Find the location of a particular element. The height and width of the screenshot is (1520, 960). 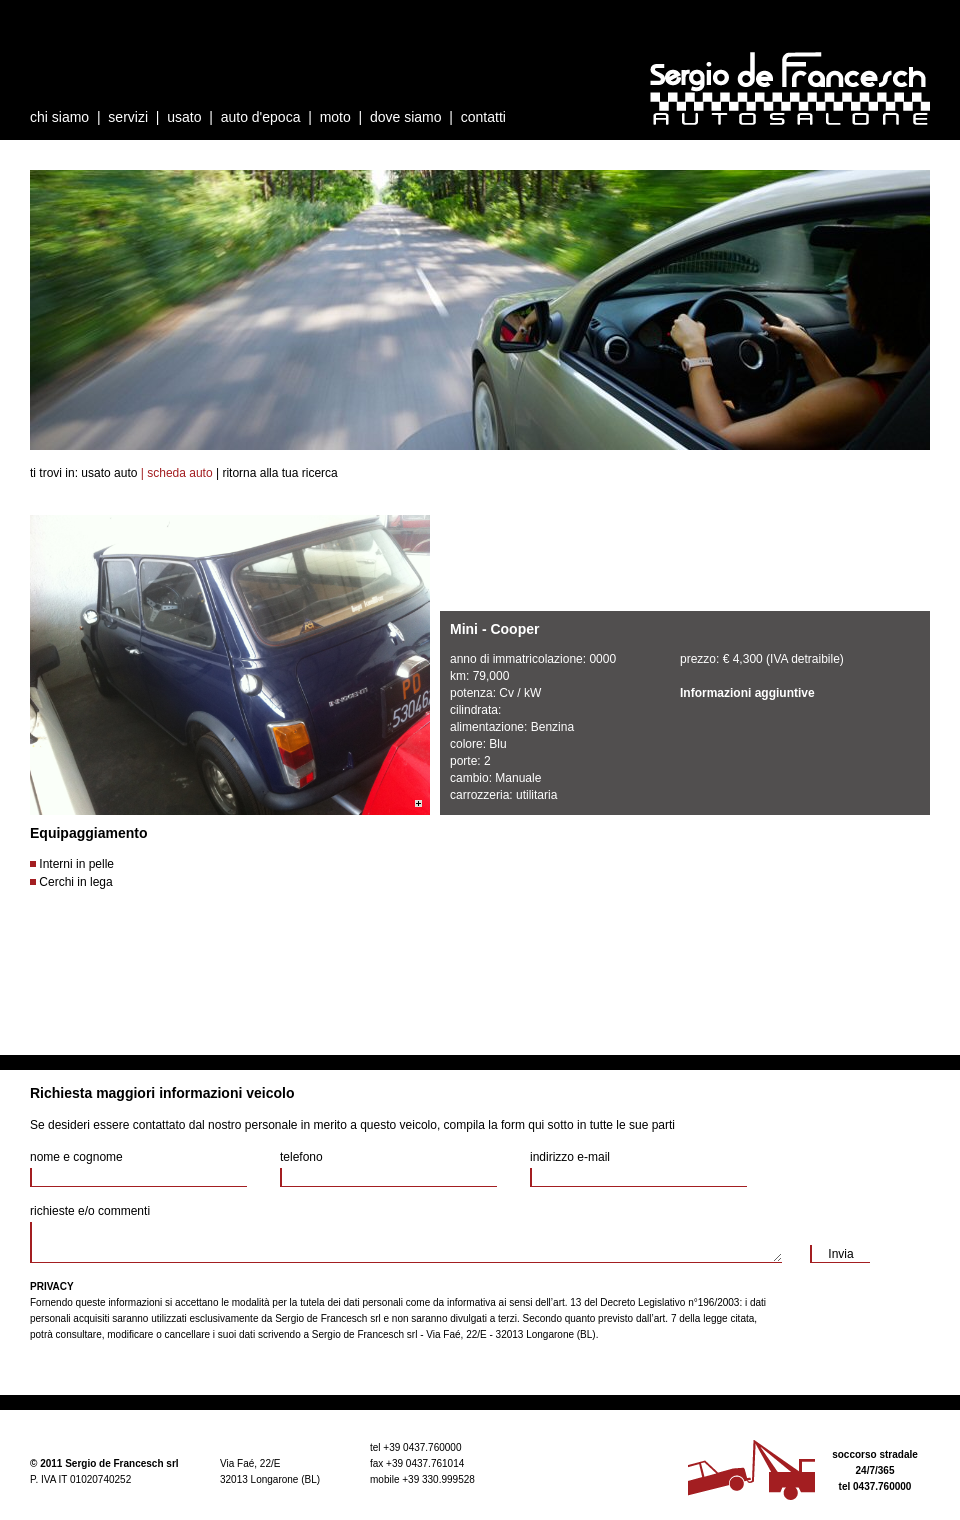

chi siamo is located at coordinates (59, 117).